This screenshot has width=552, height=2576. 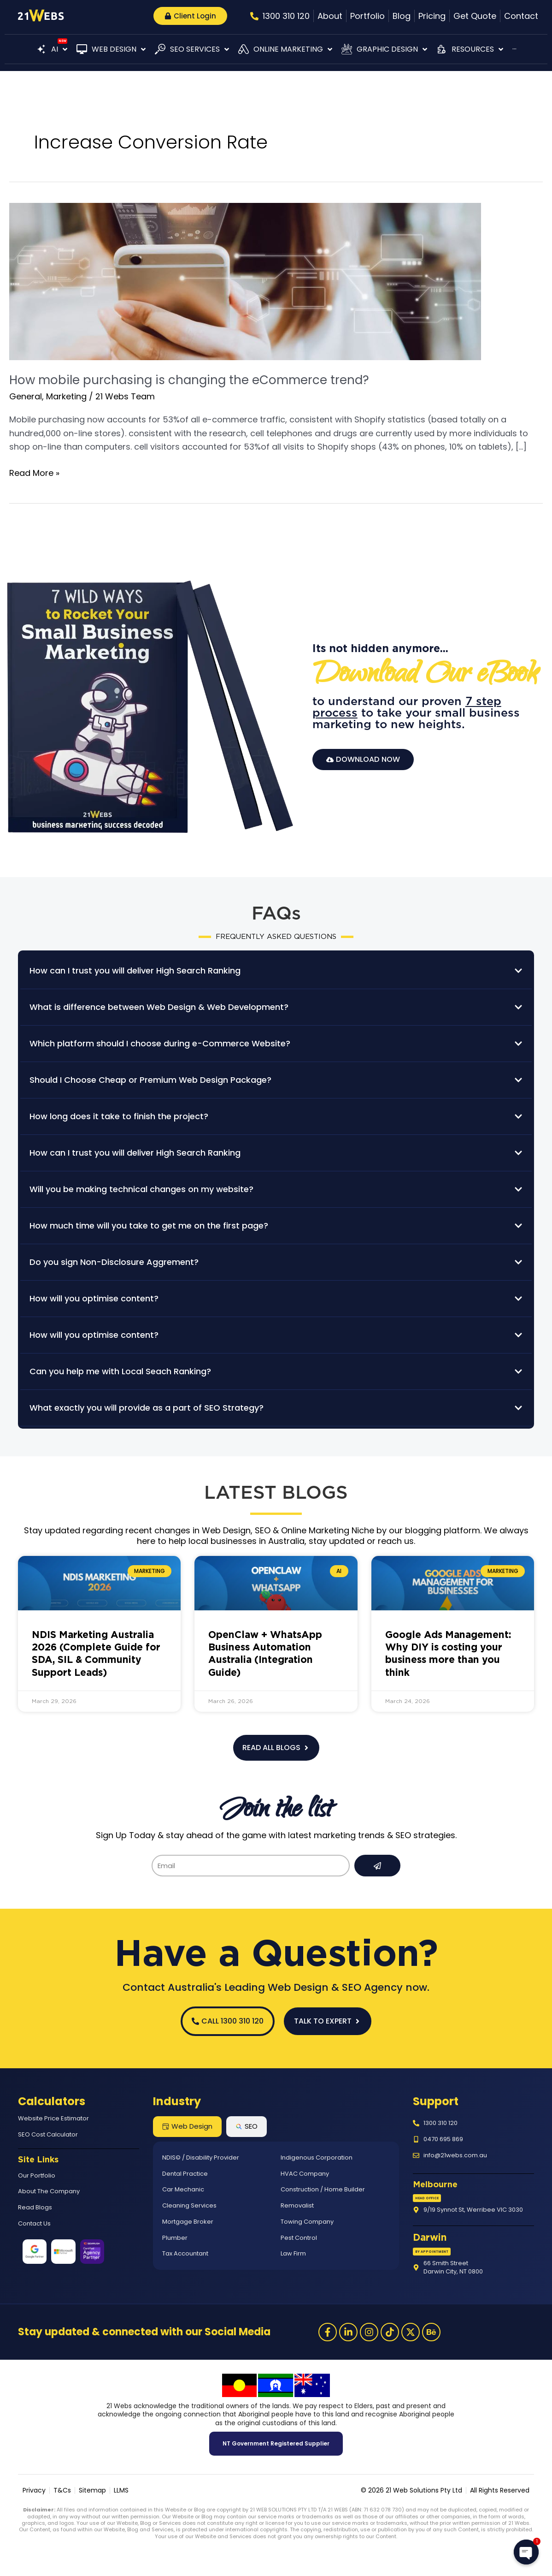 What do you see at coordinates (396, 1541) in the screenshot?
I see `reach us` at bounding box center [396, 1541].